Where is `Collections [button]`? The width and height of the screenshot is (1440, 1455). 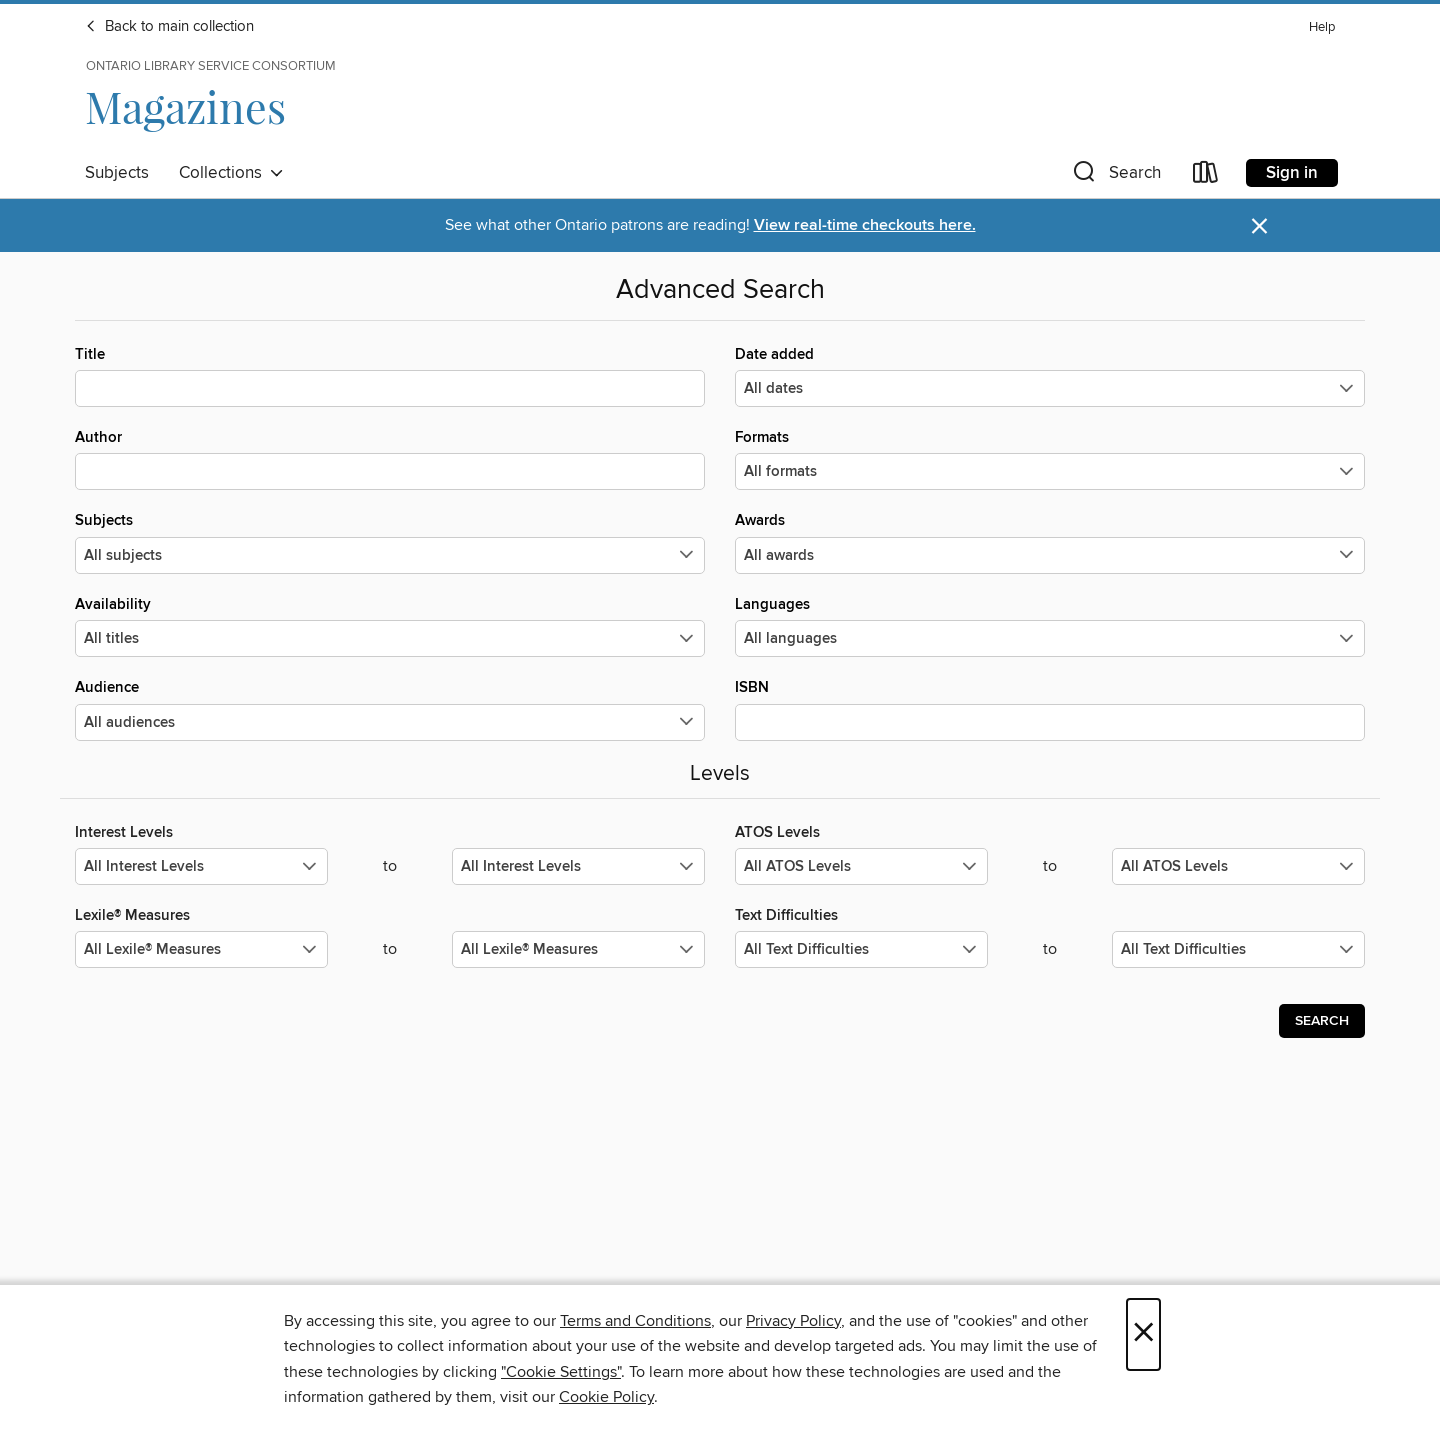 Collections [button] is located at coordinates (231, 173).